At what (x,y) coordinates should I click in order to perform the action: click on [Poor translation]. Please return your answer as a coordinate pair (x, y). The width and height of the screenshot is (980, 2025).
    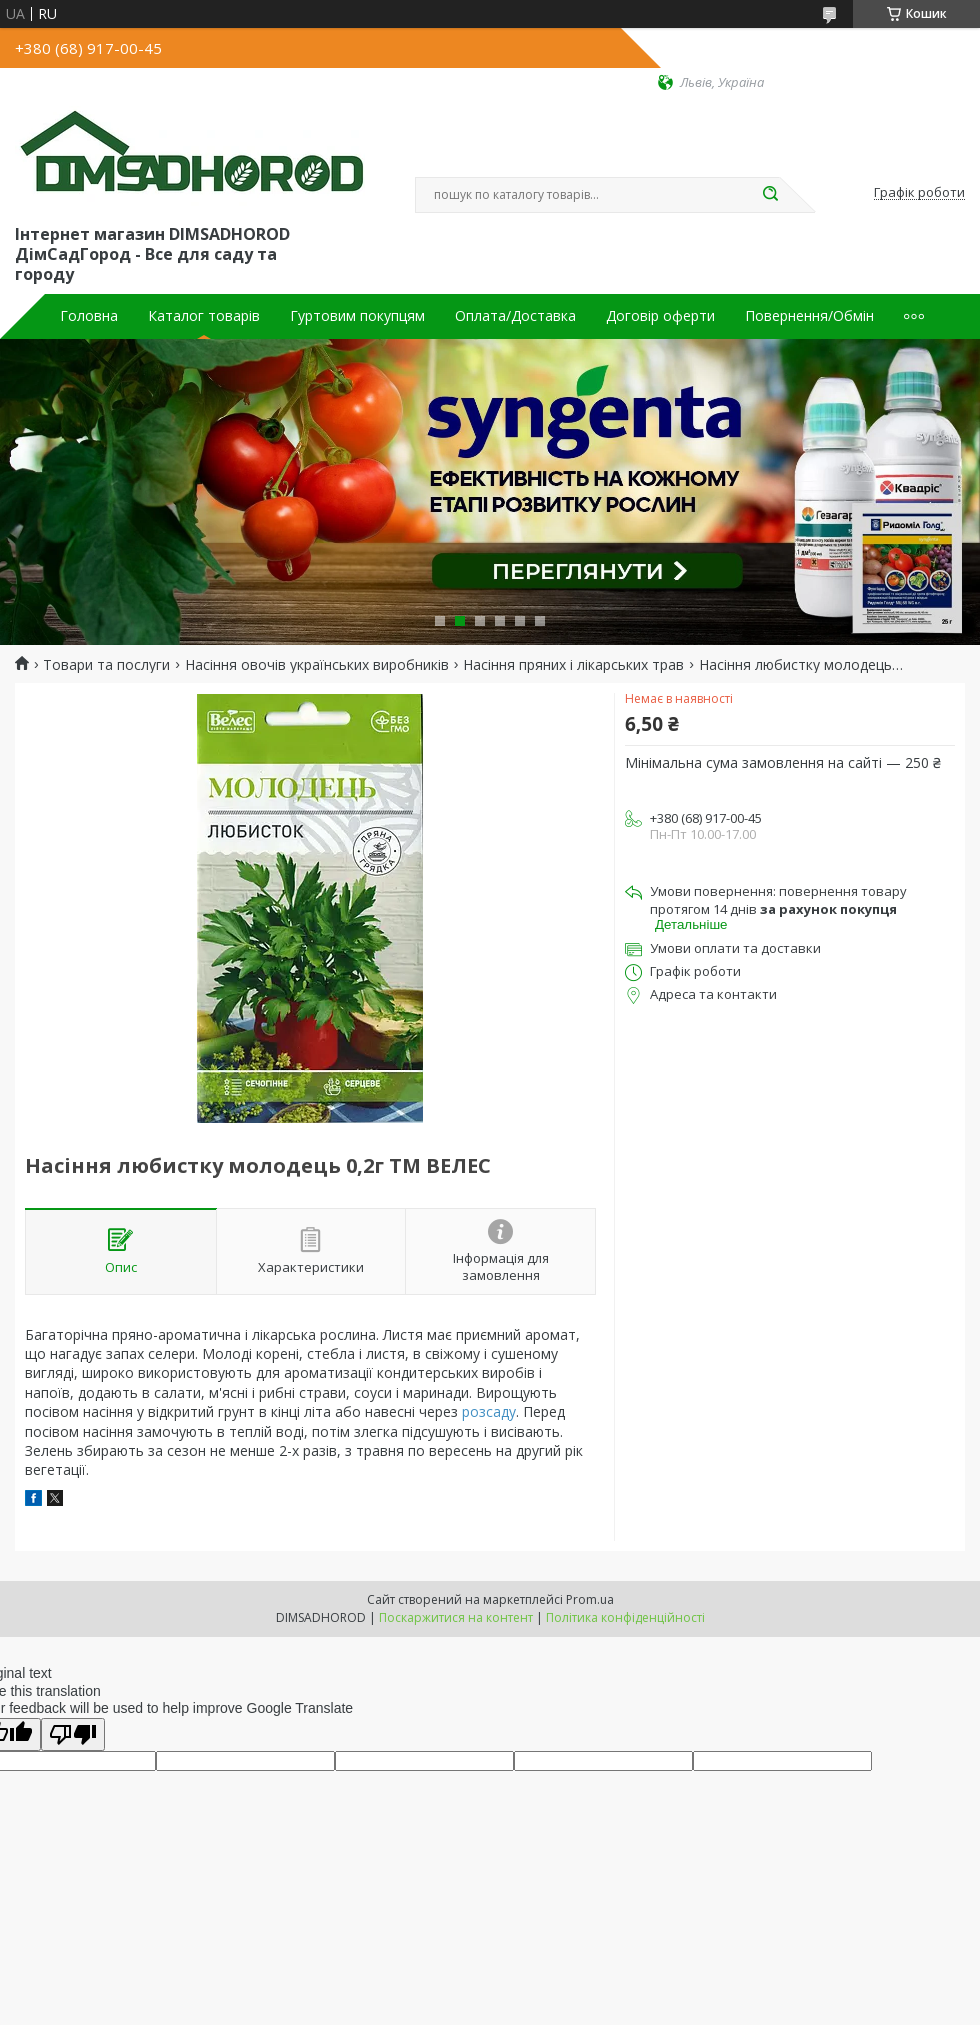
    Looking at the image, I should click on (73, 1734).